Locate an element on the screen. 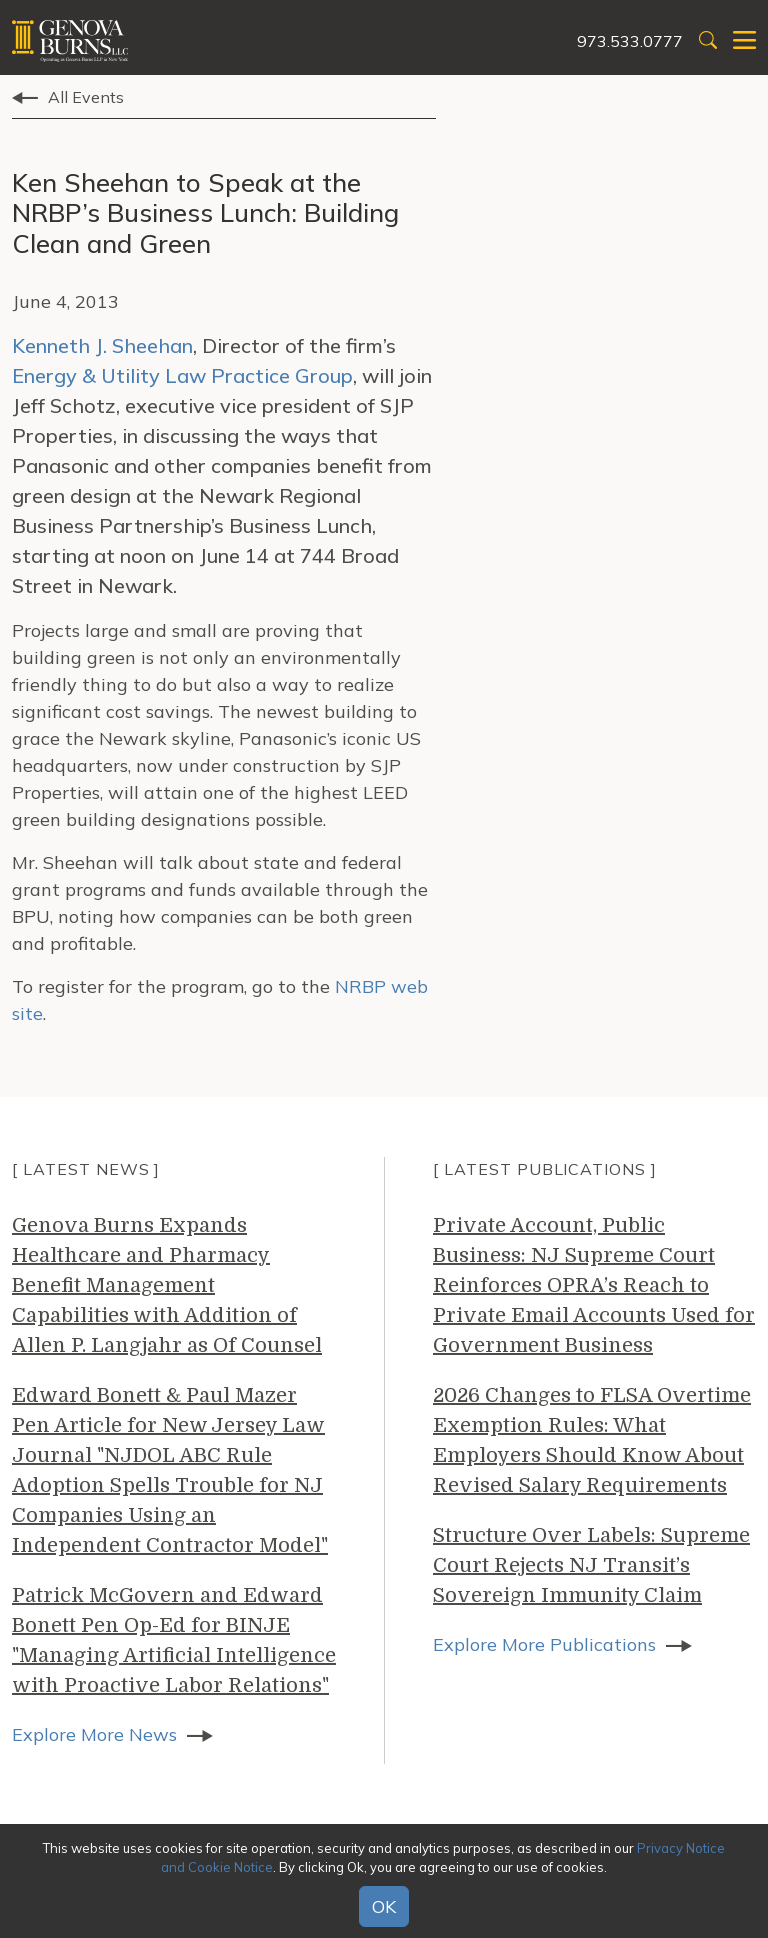 This screenshot has height=1938, width=768. Structure Over Labels: Supreme Court Rejects NJ Transit’s Sovereign Immunity Claim is located at coordinates (591, 1565).